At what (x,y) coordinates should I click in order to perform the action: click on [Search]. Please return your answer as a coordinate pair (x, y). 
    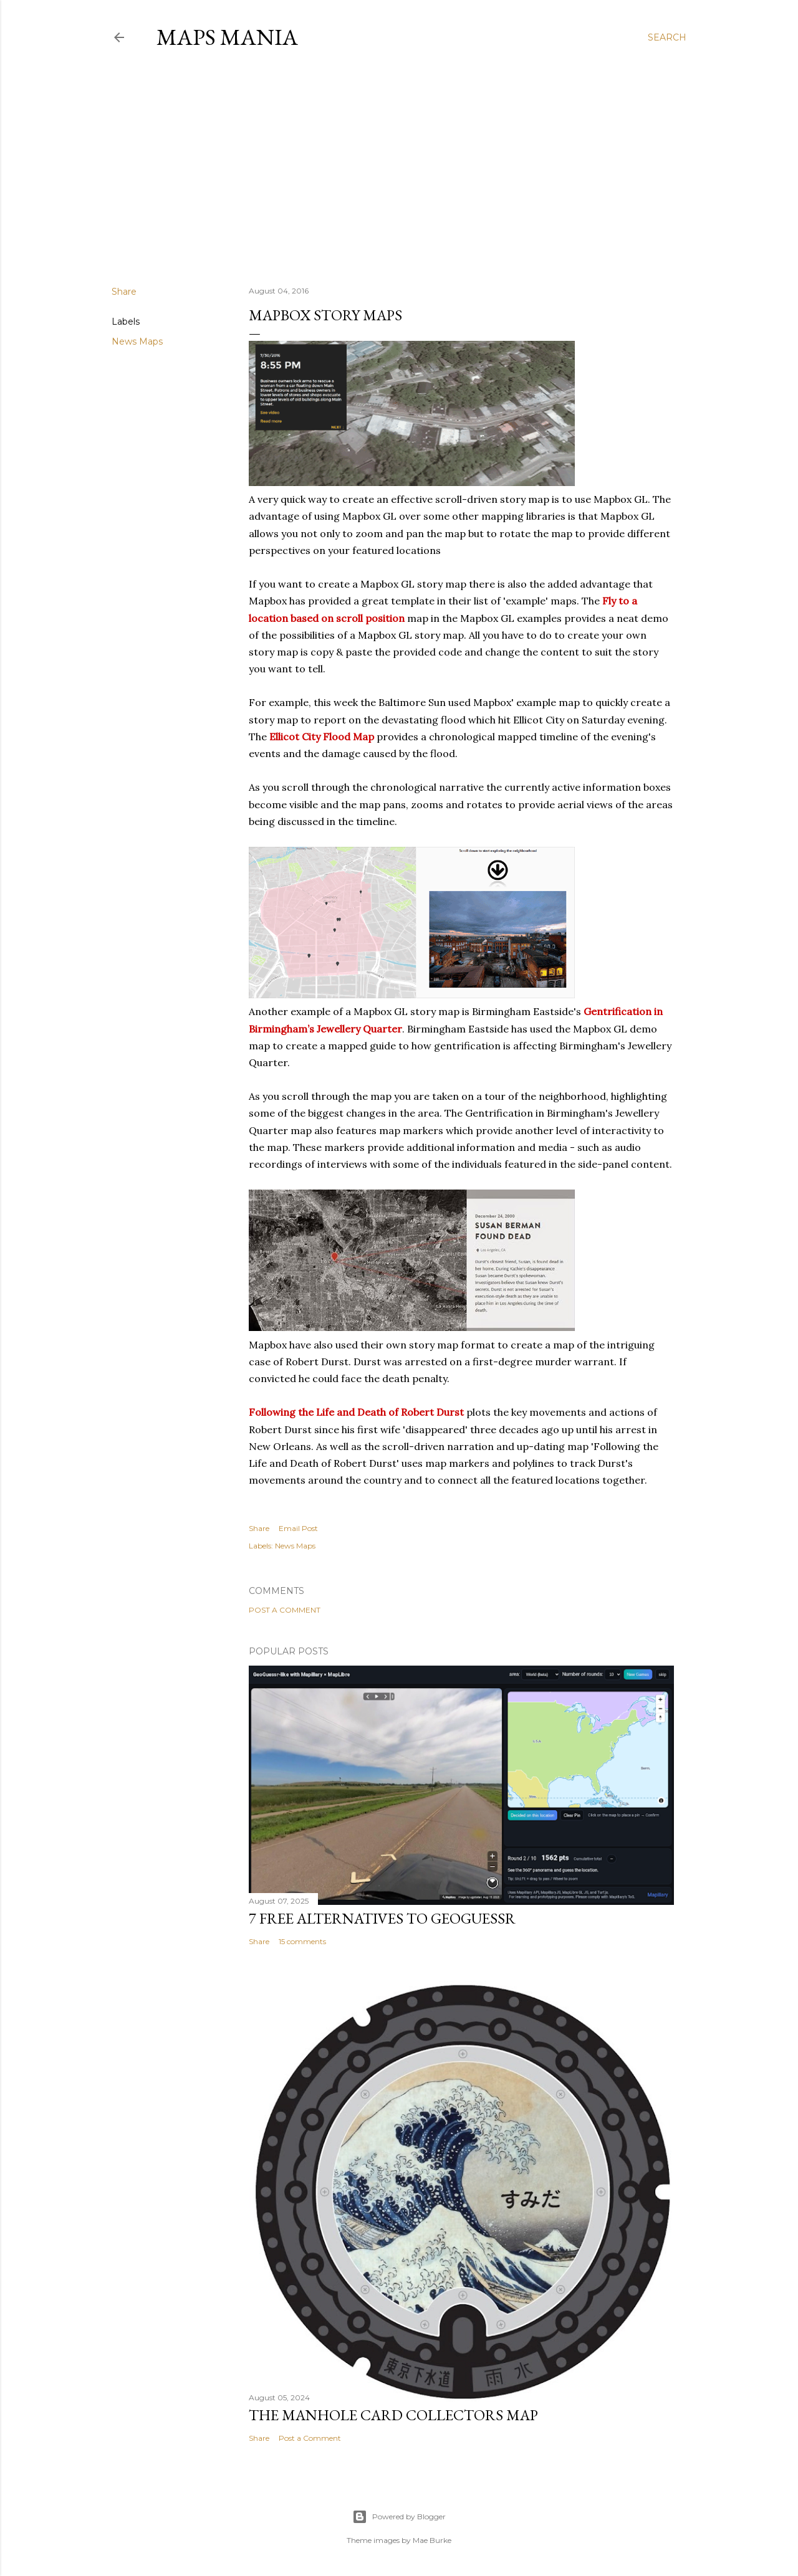
    Looking at the image, I should click on (667, 37).